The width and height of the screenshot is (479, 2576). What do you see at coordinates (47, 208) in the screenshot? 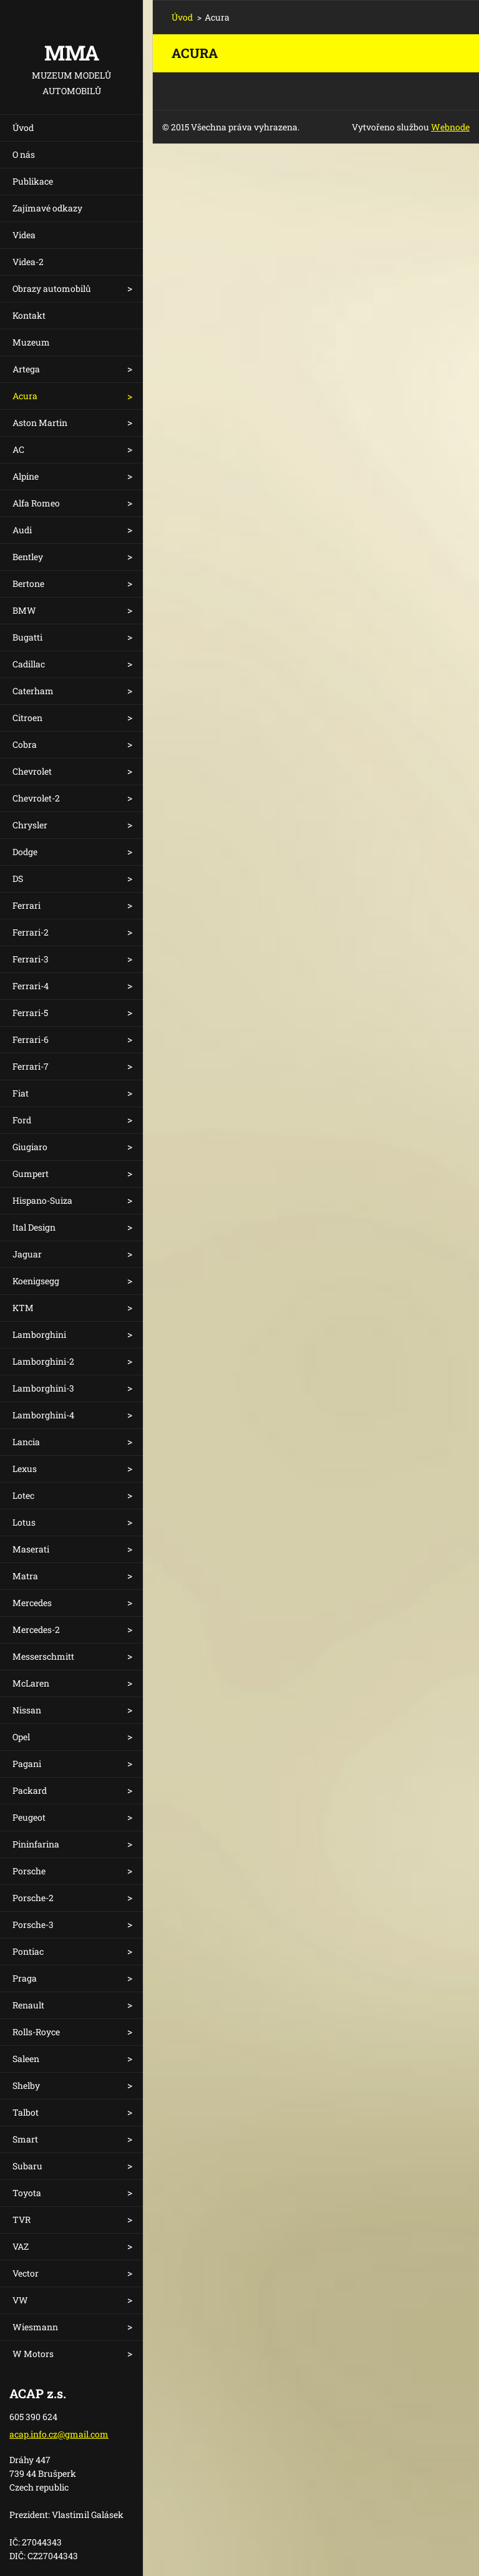
I see `Zajímavé odkazy` at bounding box center [47, 208].